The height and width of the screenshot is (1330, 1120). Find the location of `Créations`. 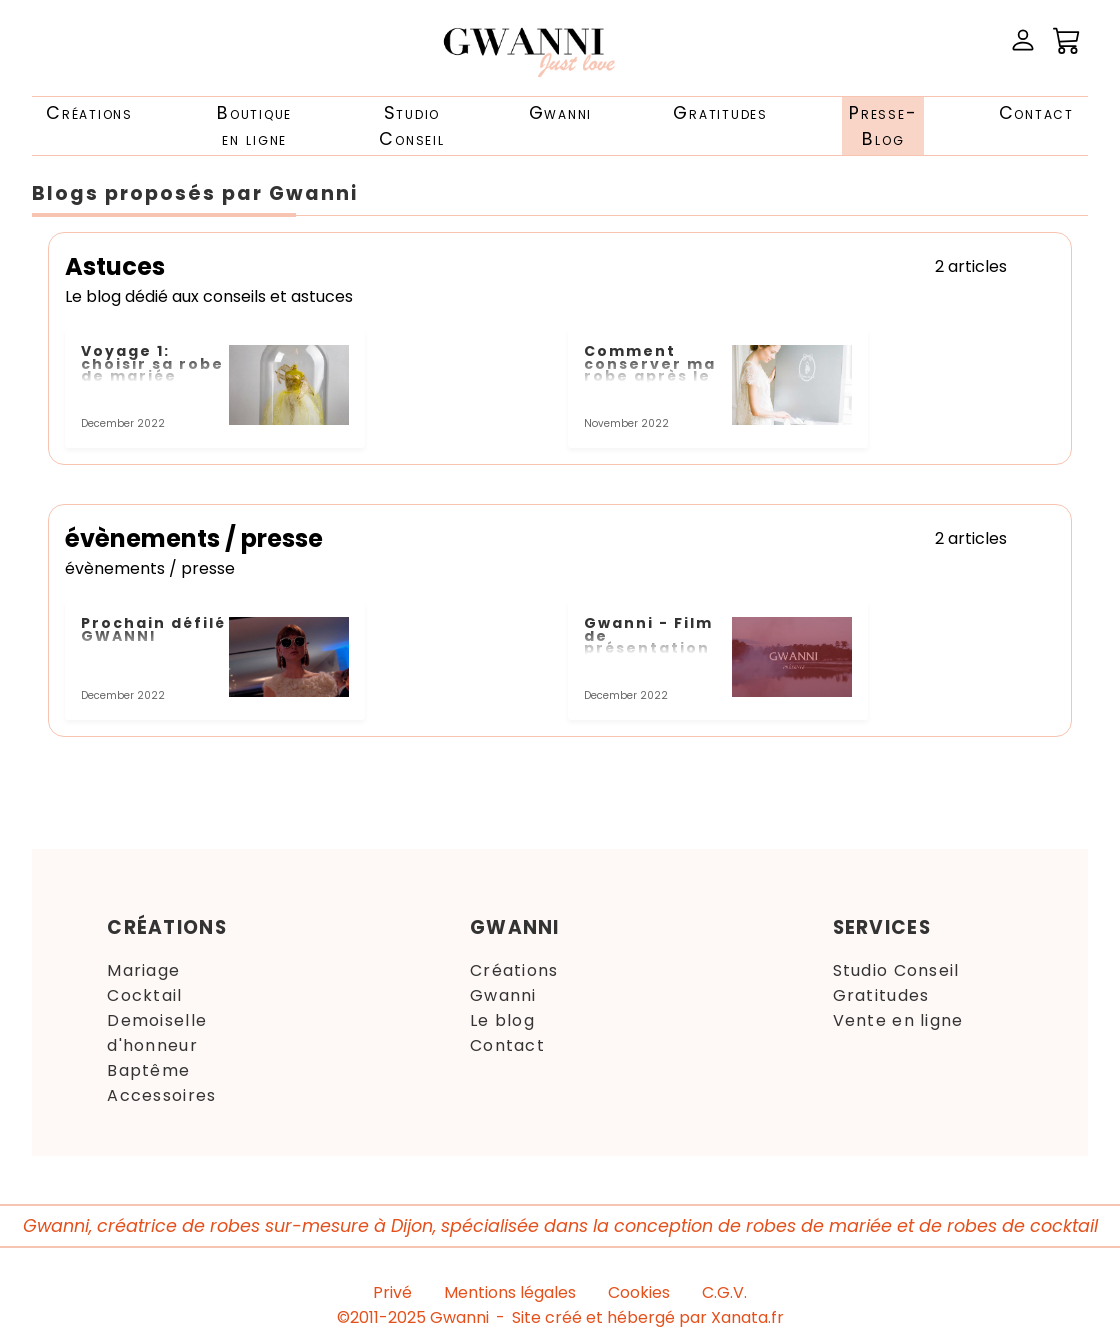

Créations is located at coordinates (89, 113).